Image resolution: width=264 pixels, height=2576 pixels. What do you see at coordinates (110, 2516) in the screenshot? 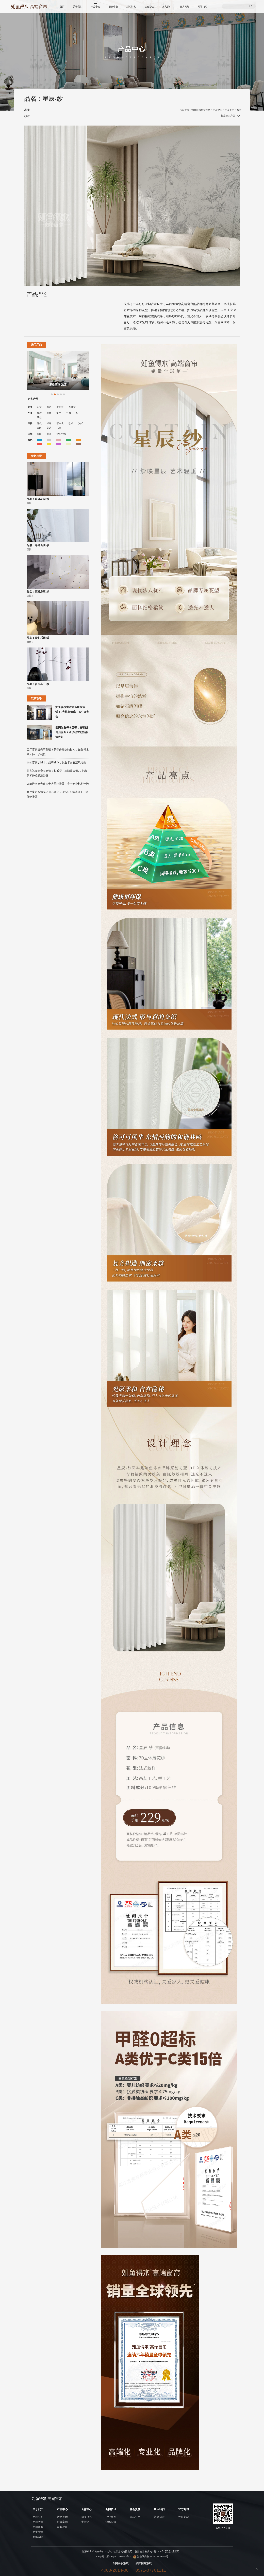
I see `企业动态` at bounding box center [110, 2516].